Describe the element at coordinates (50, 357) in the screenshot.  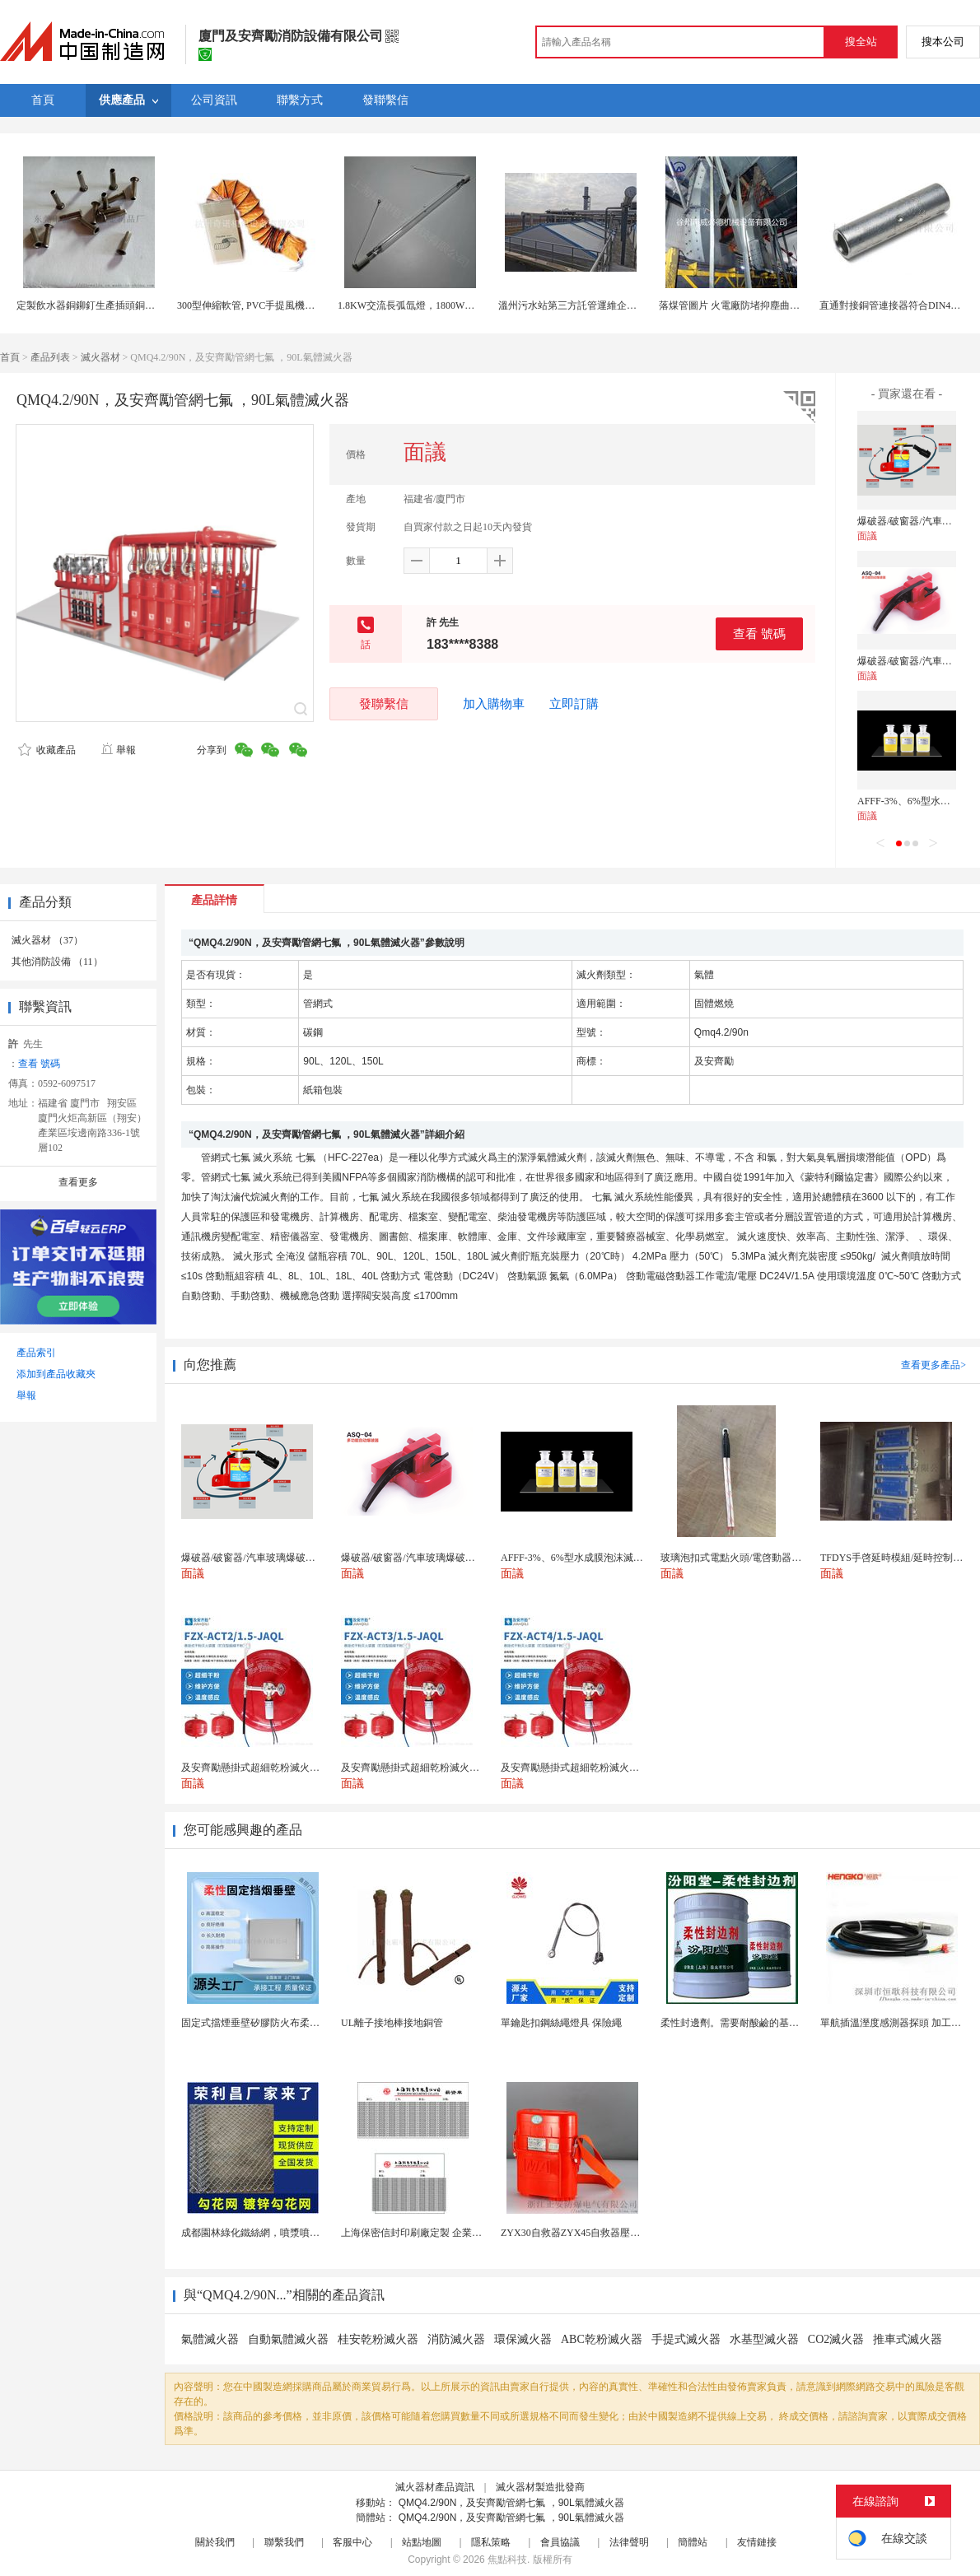
I see `產品列表` at that location.